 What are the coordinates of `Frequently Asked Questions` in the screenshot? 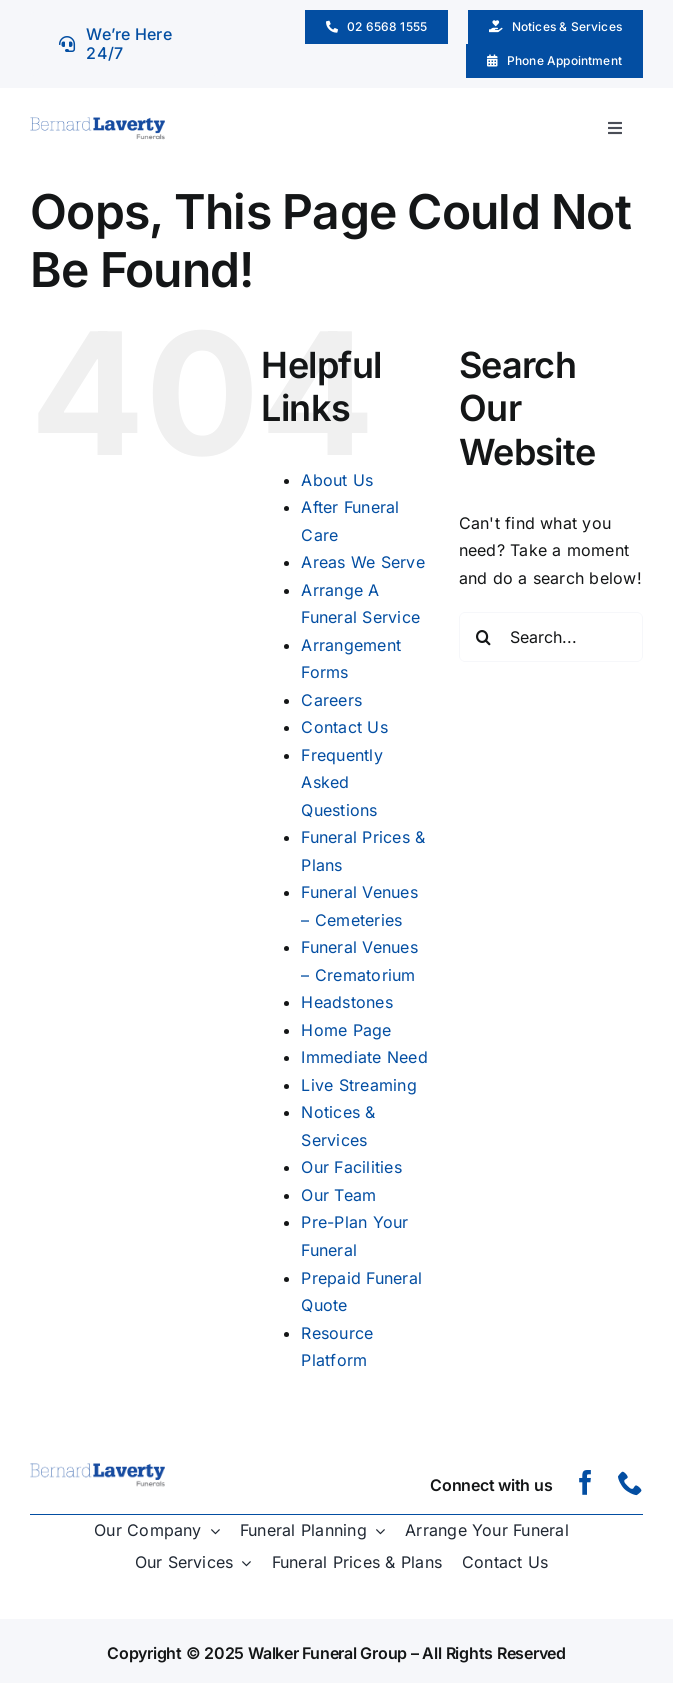 It's located at (341, 782).